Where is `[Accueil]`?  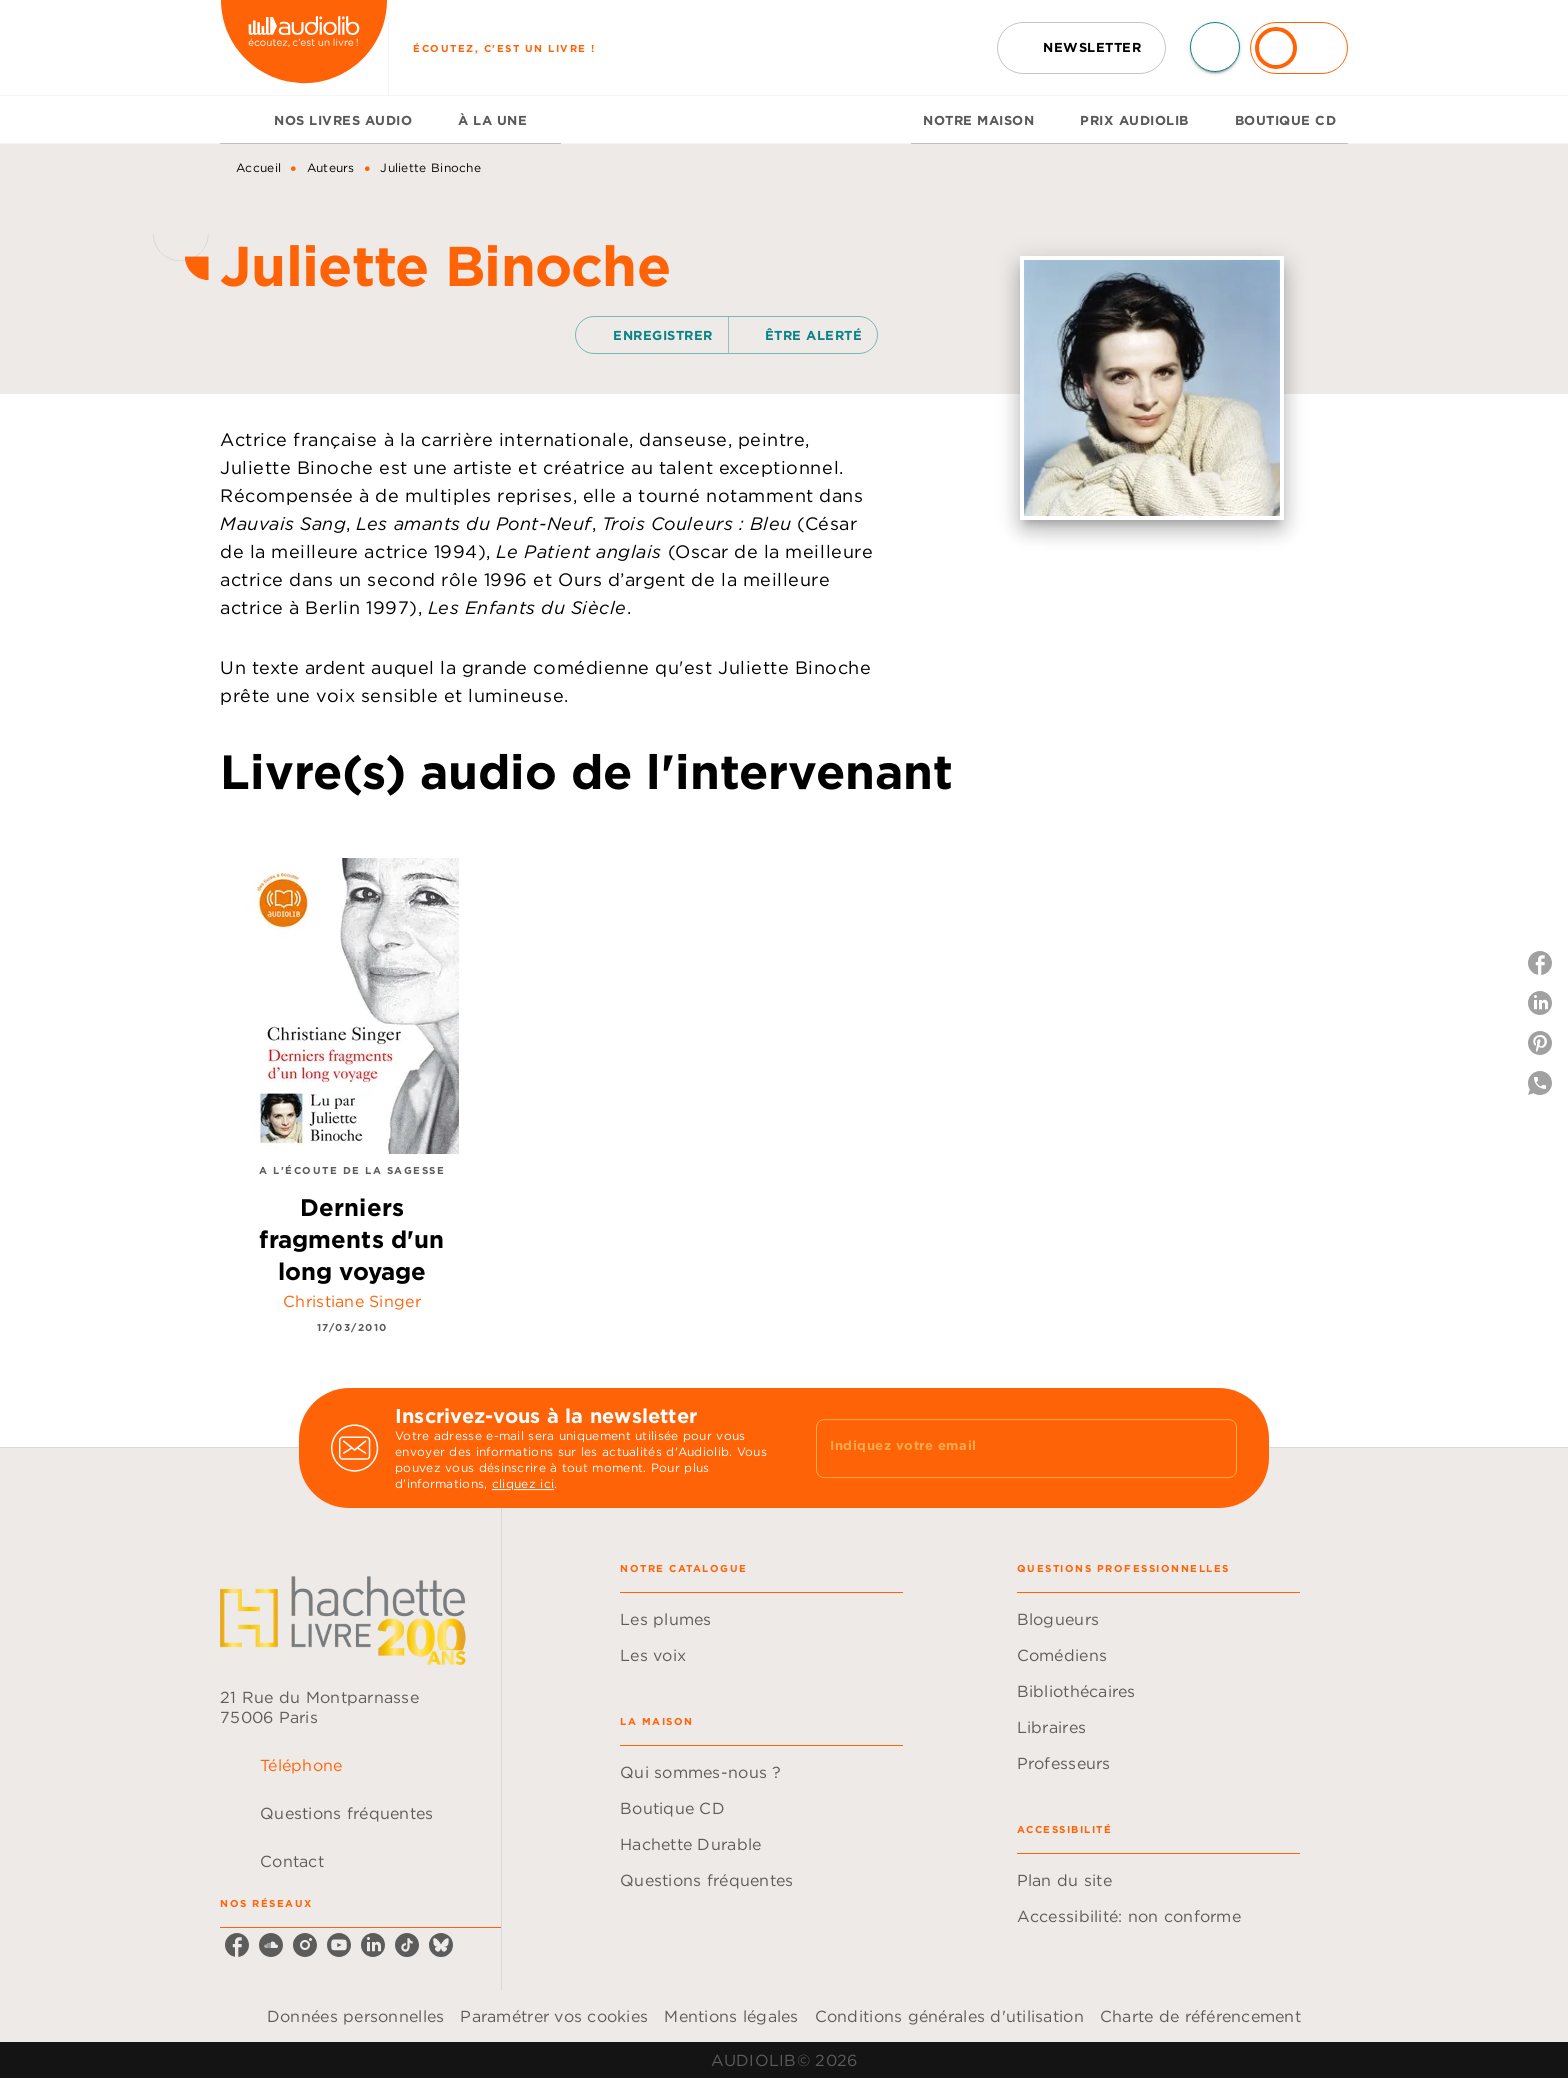 [Accueil] is located at coordinates (304, 47).